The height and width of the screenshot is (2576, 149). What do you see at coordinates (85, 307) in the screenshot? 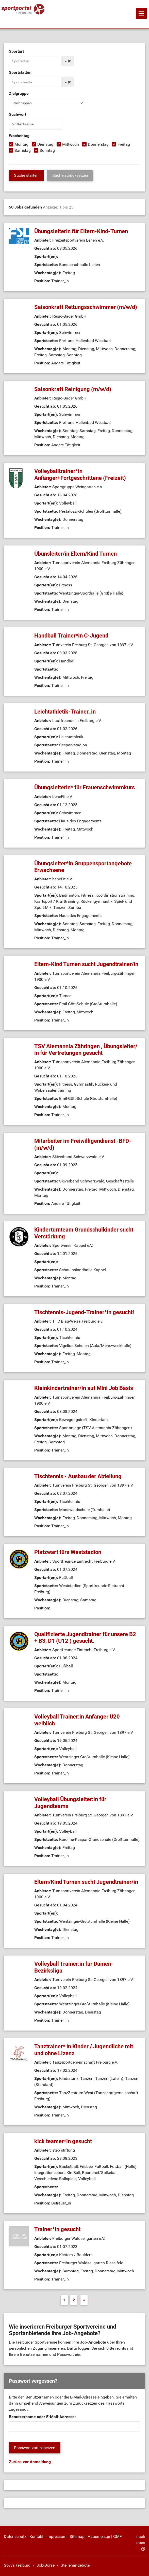
I see `Saisonkraft Rettungsschwimmer (m/w/d)` at bounding box center [85, 307].